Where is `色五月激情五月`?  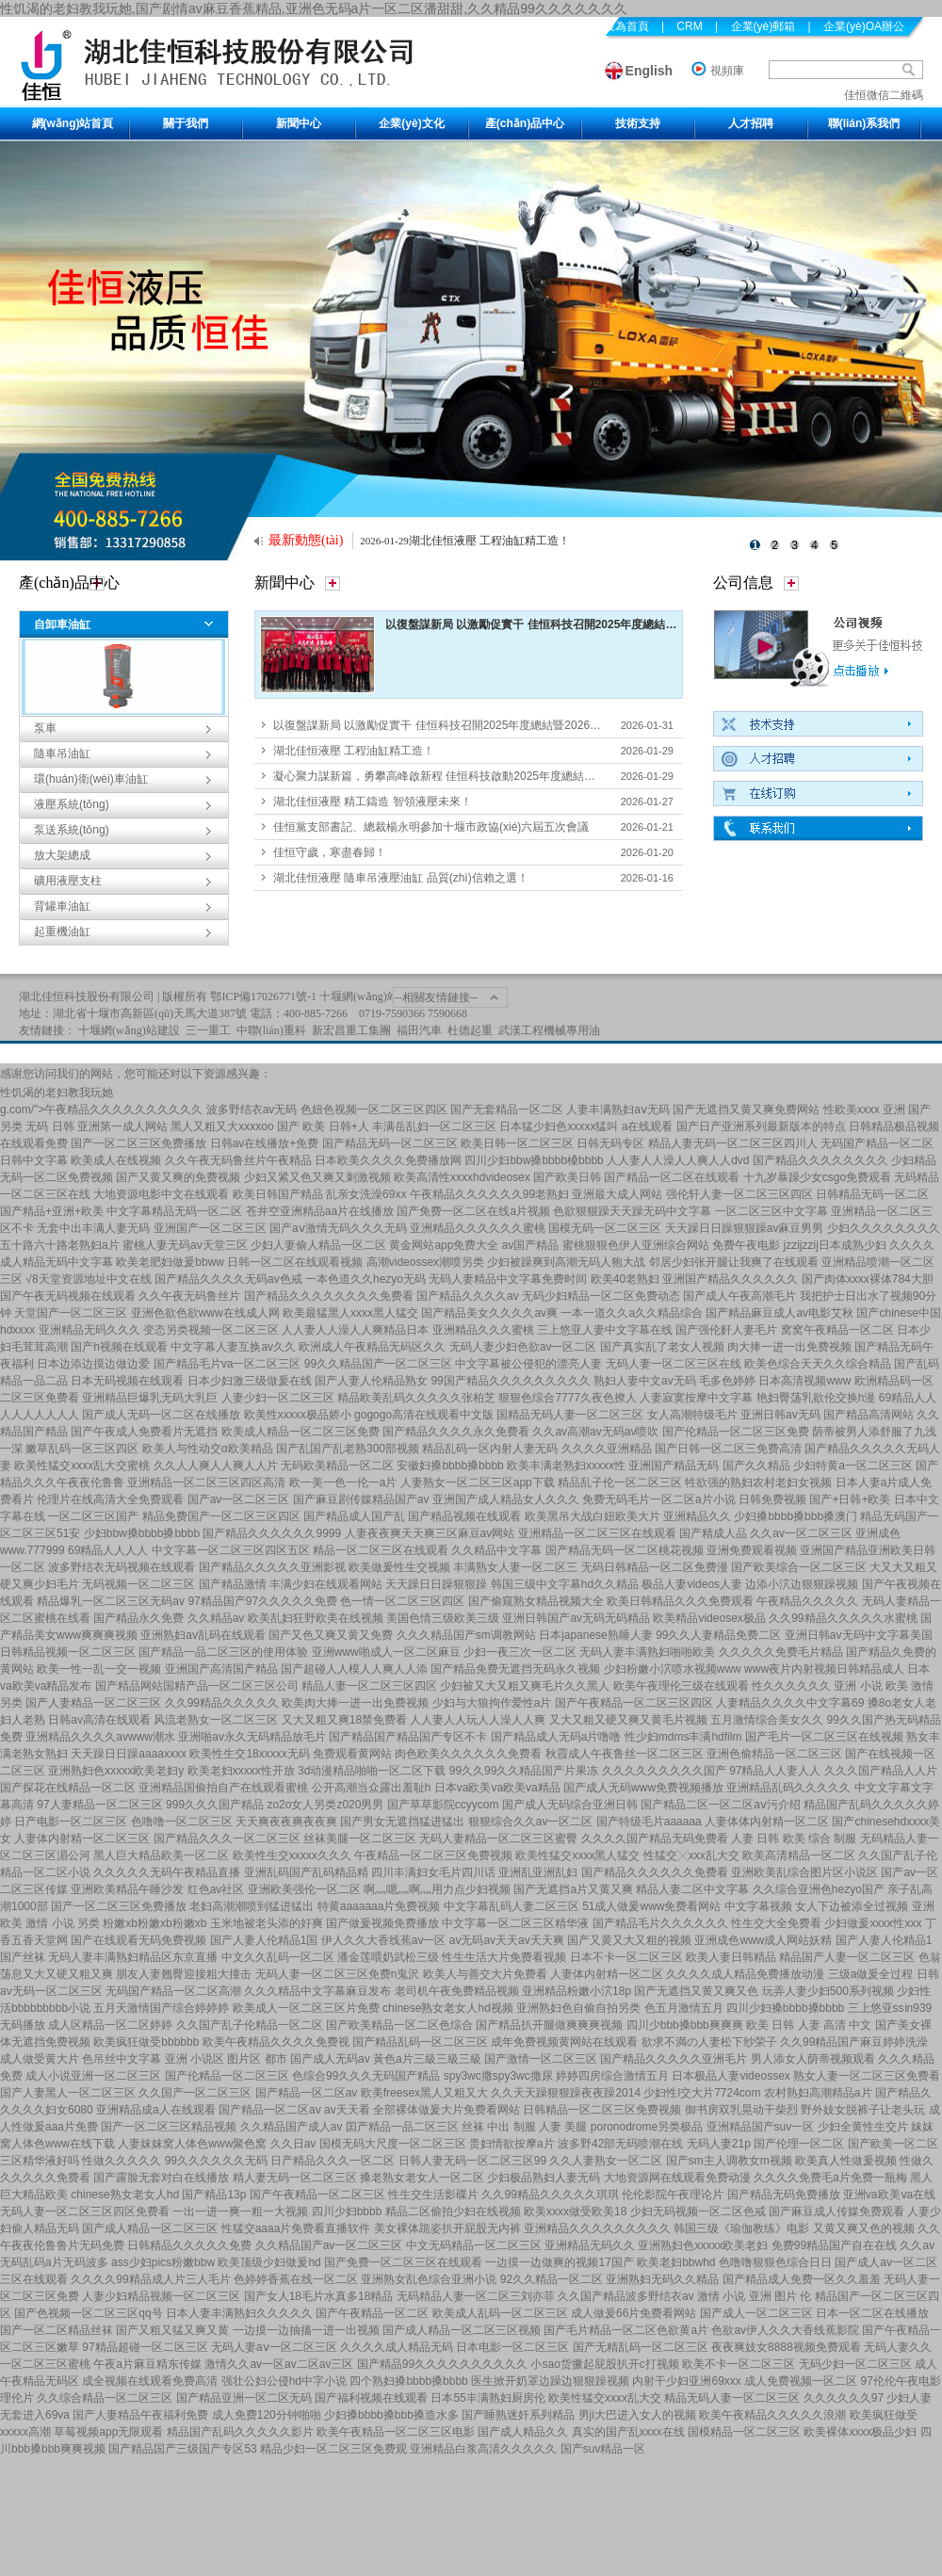 色五月激情五月 is located at coordinates (683, 2008).